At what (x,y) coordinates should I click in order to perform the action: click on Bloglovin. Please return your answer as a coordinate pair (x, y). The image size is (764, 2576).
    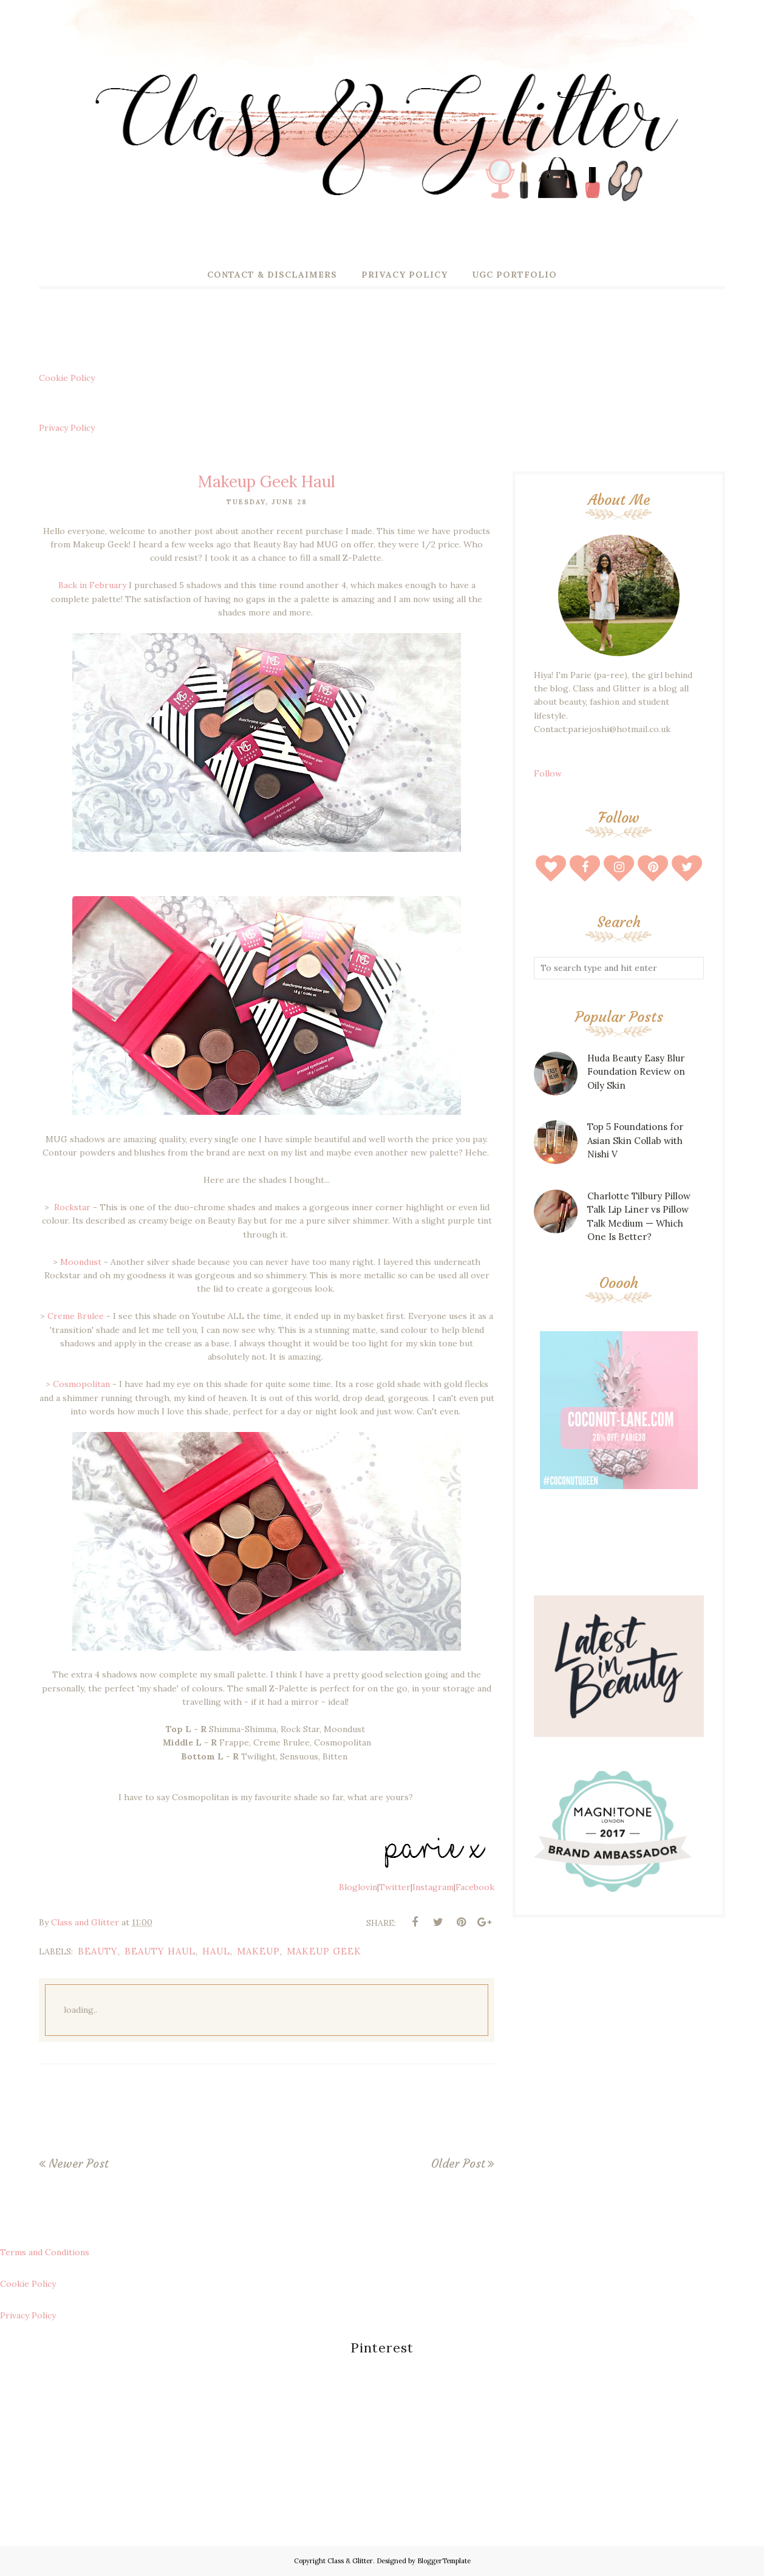
    Looking at the image, I should click on (358, 1887).